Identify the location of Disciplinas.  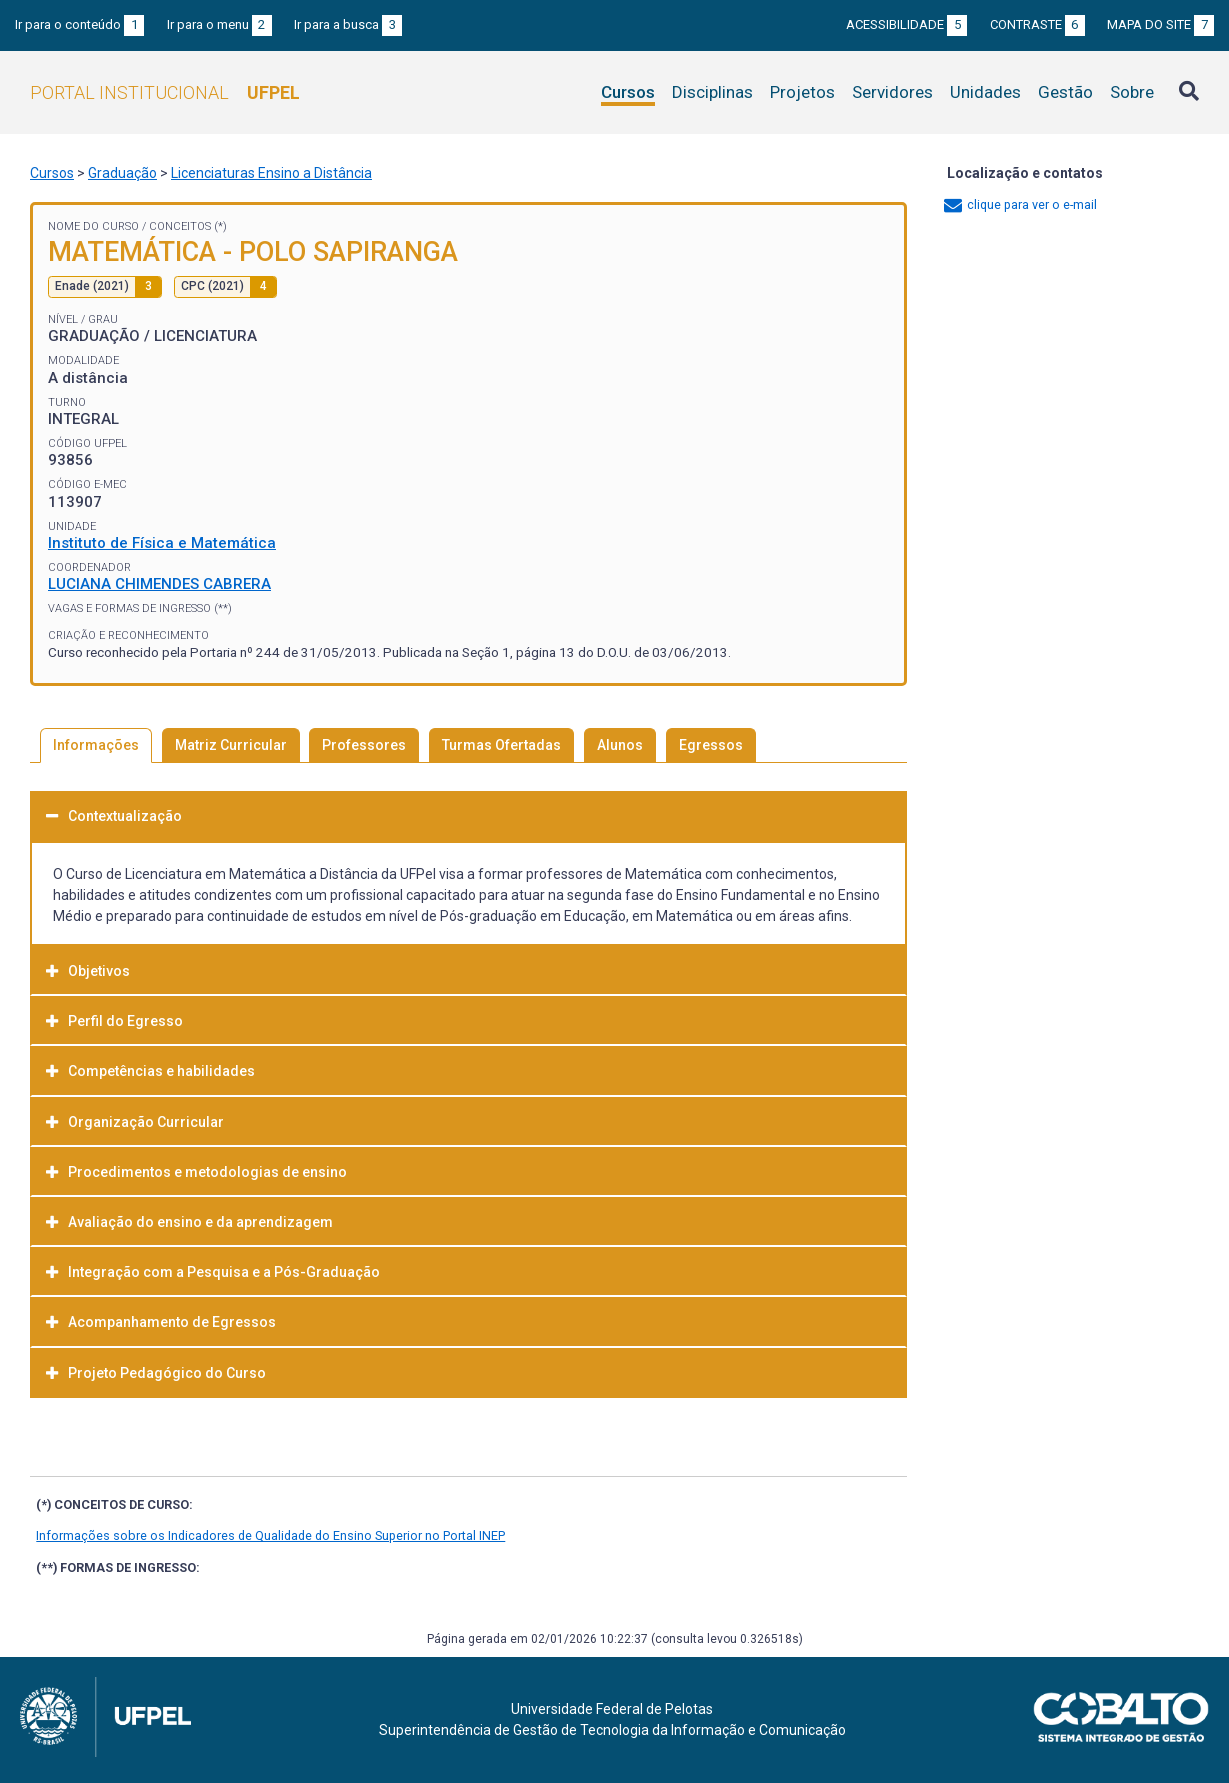
(712, 92).